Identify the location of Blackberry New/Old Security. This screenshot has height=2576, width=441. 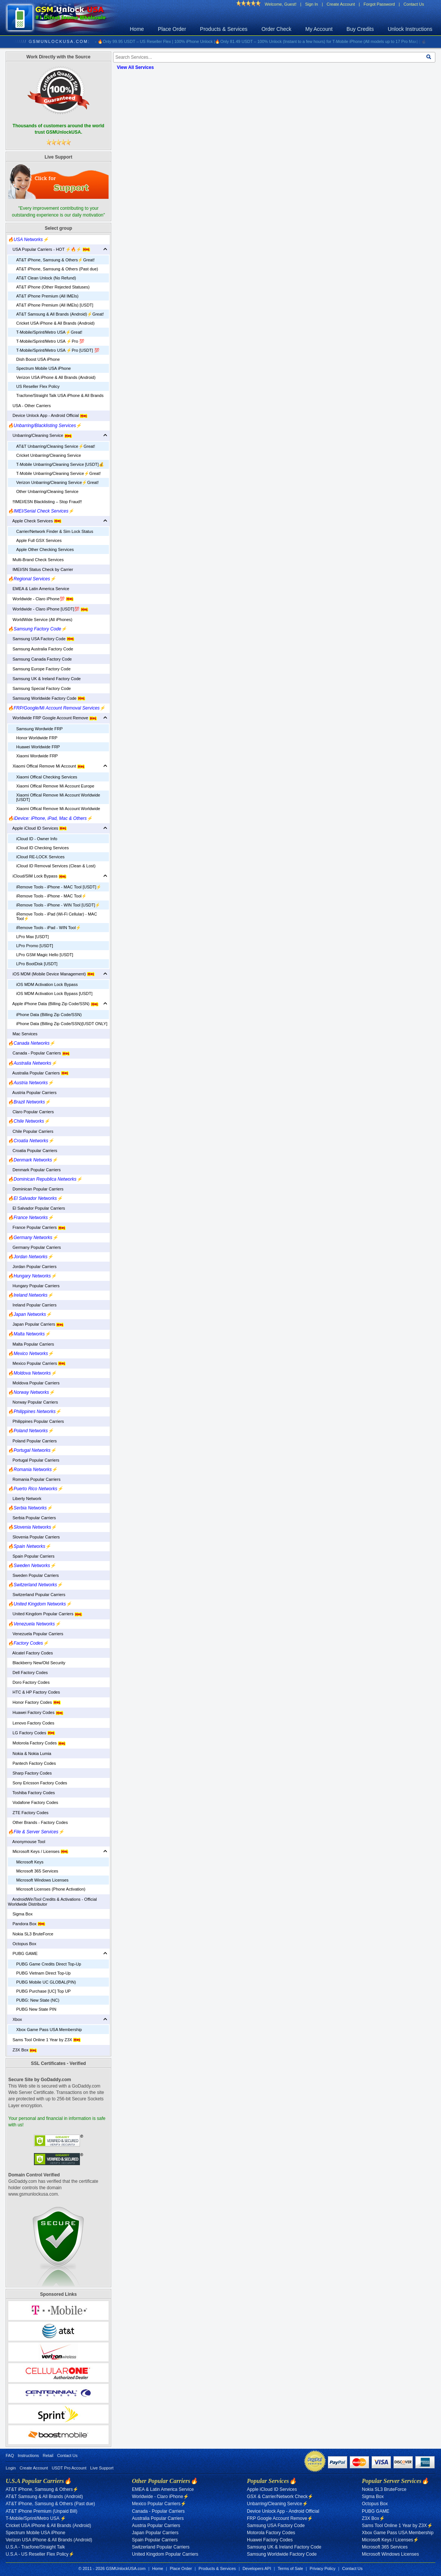
(36, 1662).